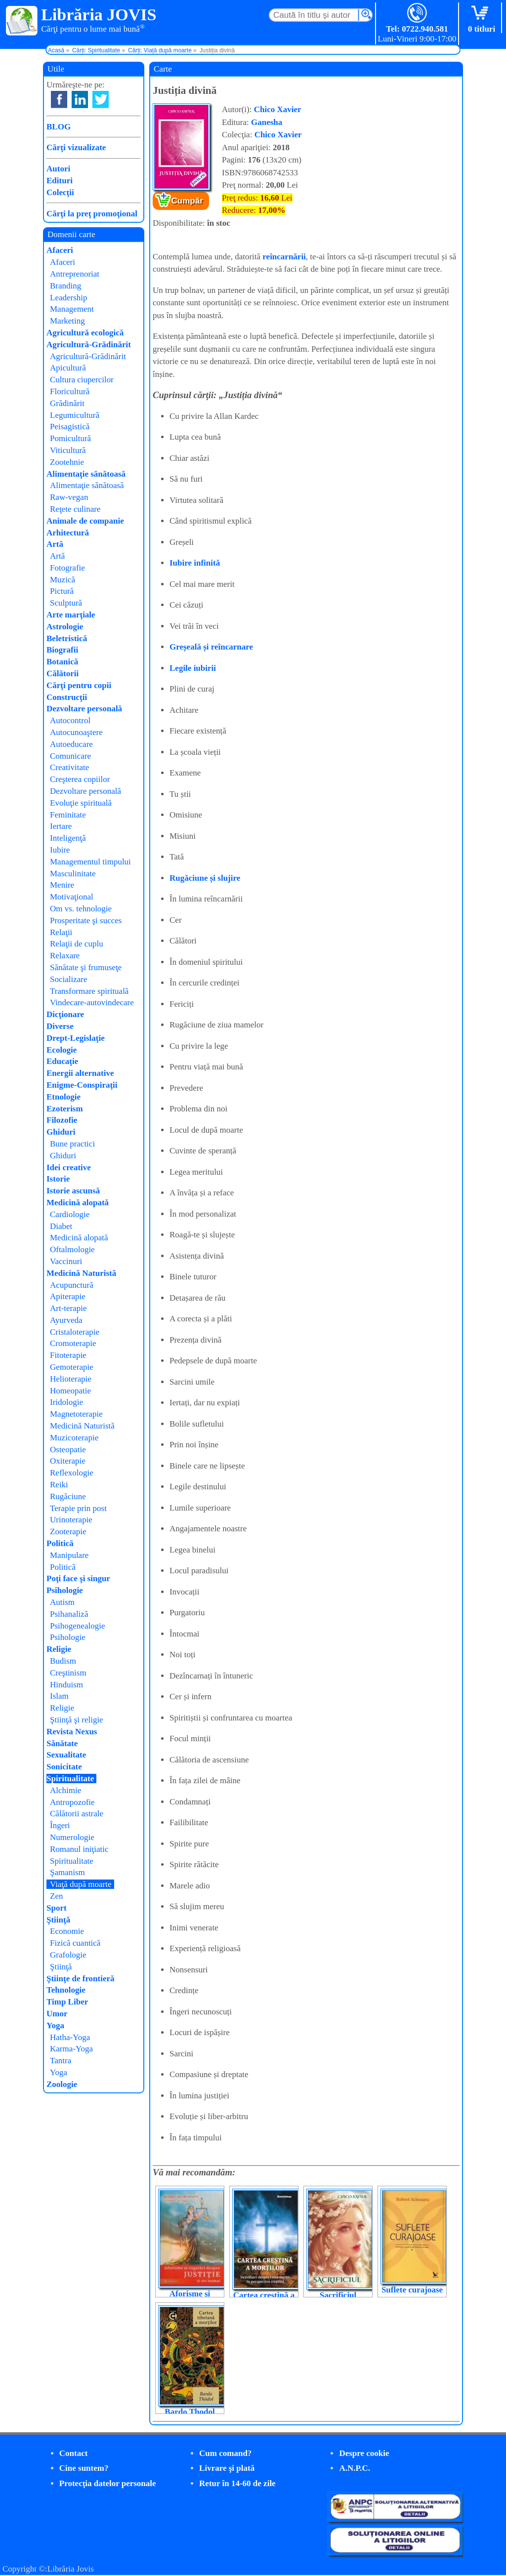  What do you see at coordinates (70, 2037) in the screenshot?
I see `Hatha-Yoga` at bounding box center [70, 2037].